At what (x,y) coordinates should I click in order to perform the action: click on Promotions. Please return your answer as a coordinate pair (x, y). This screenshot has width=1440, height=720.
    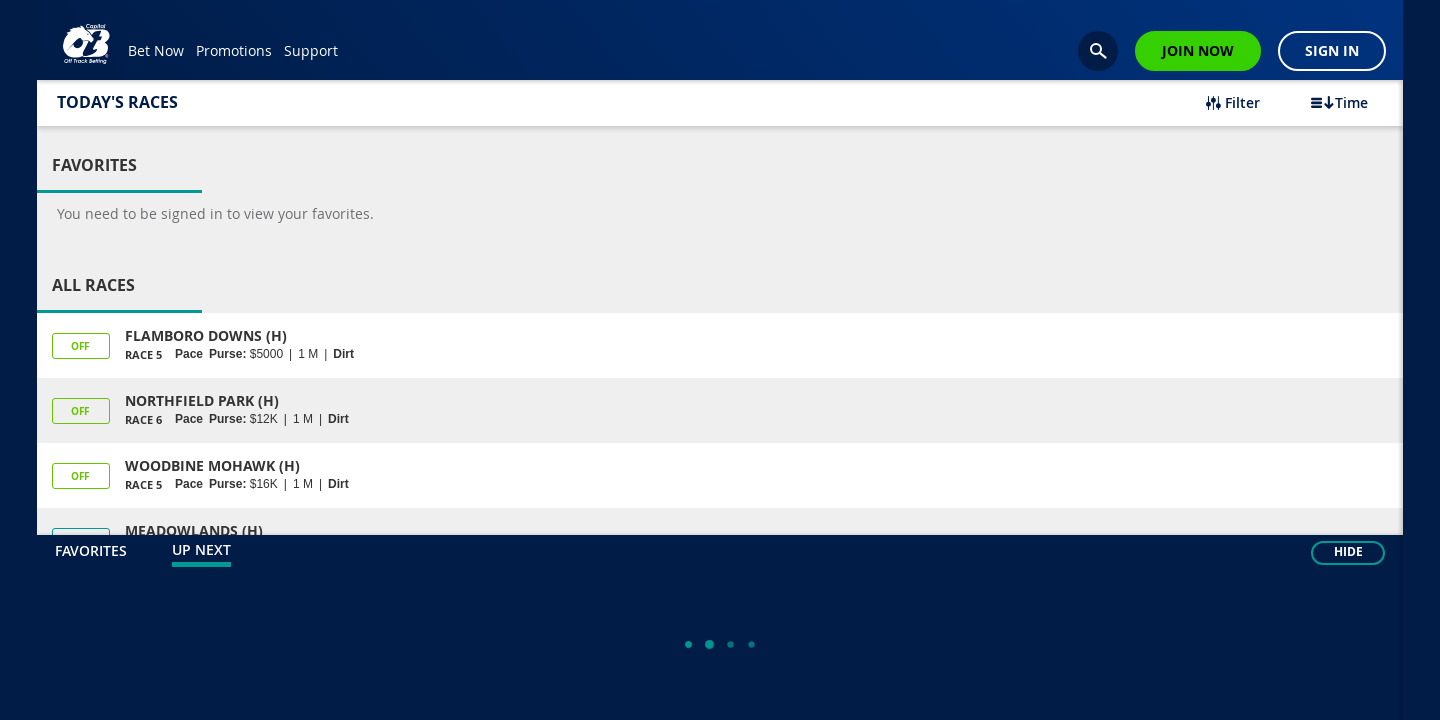
    Looking at the image, I should click on (234, 50).